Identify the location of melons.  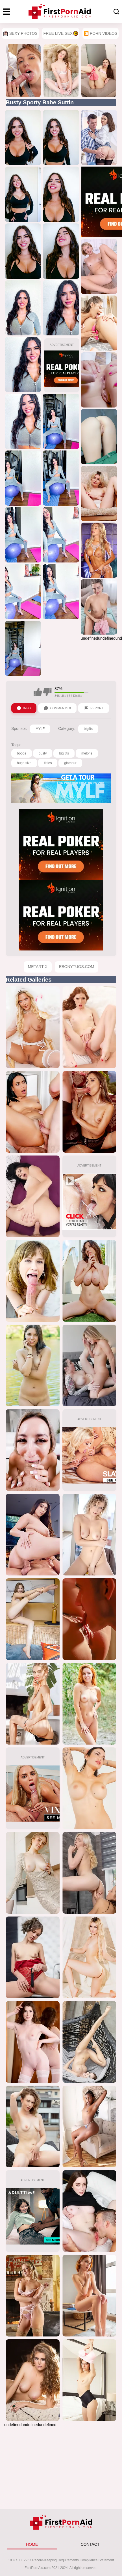
(86, 753).